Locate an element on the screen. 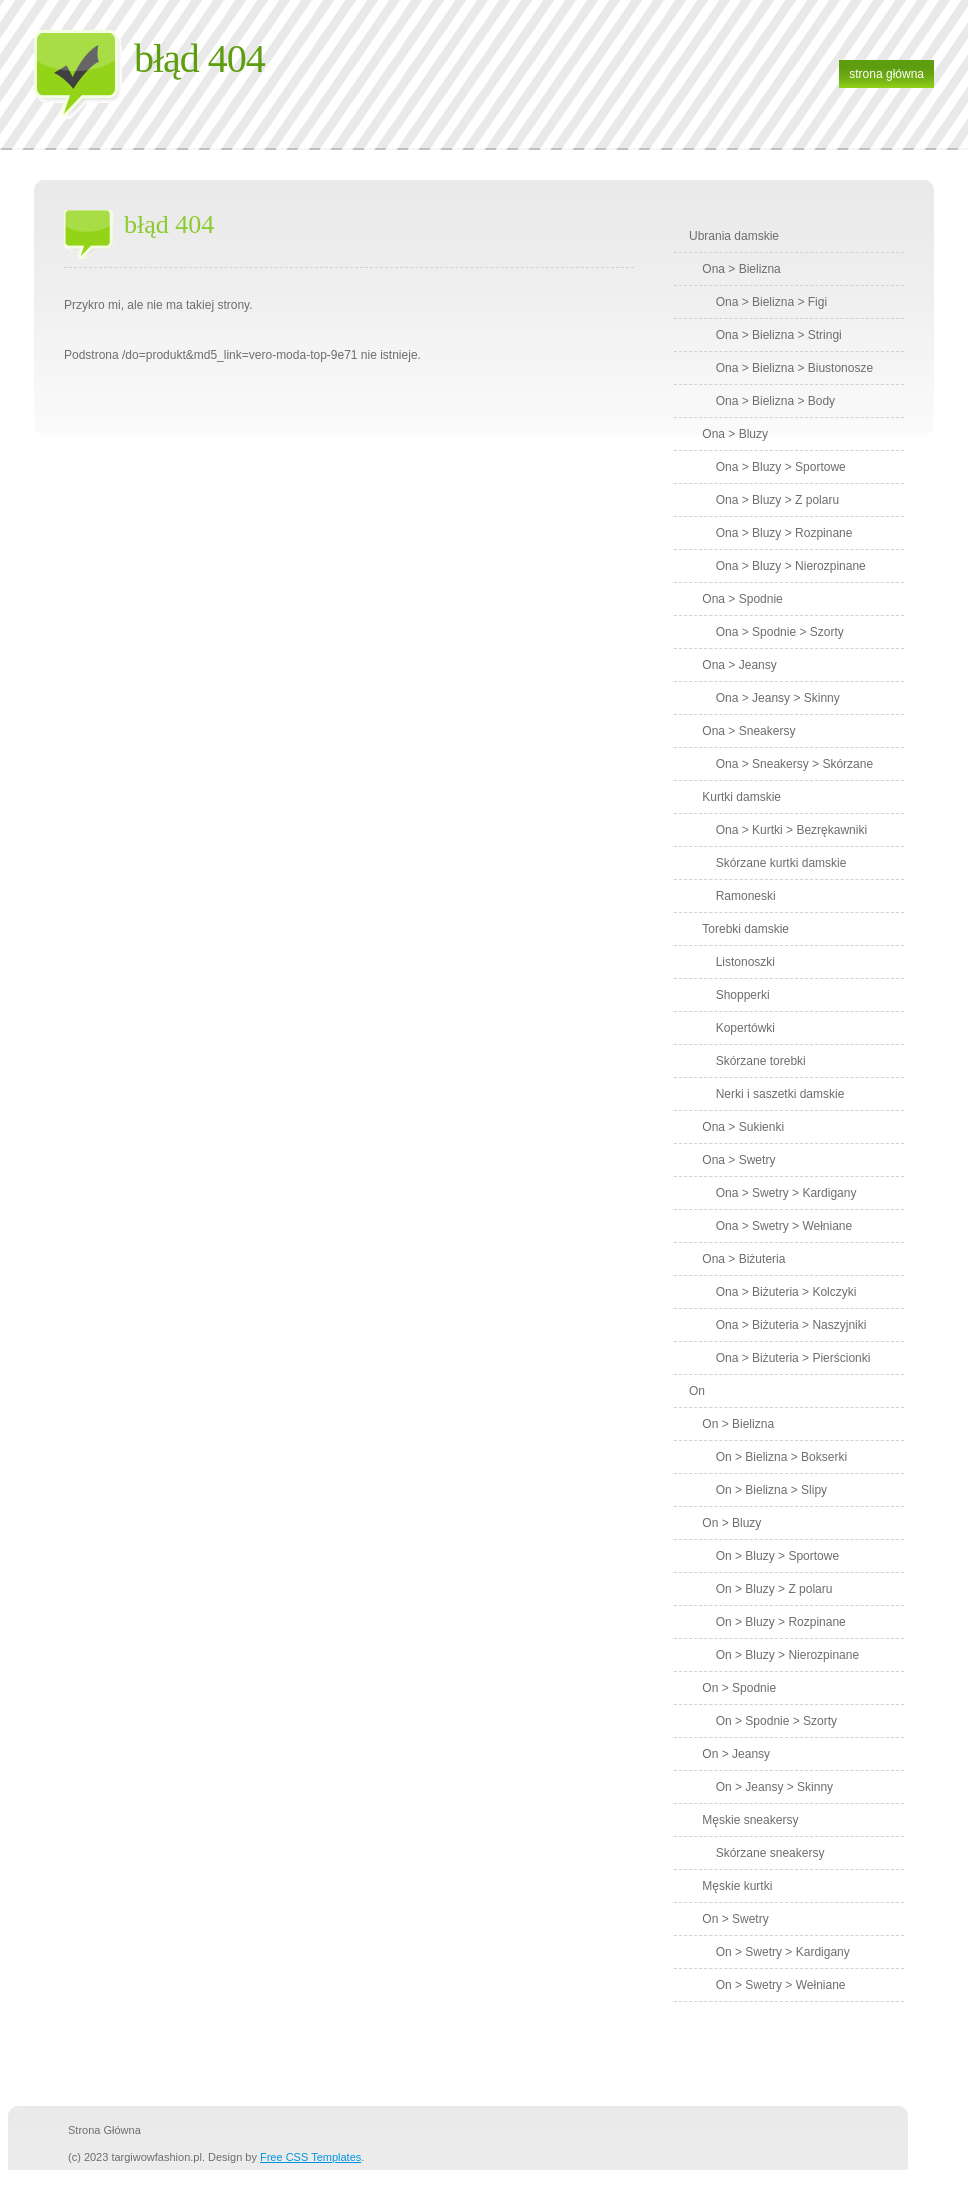  On > Spodnie is located at coordinates (739, 1688).